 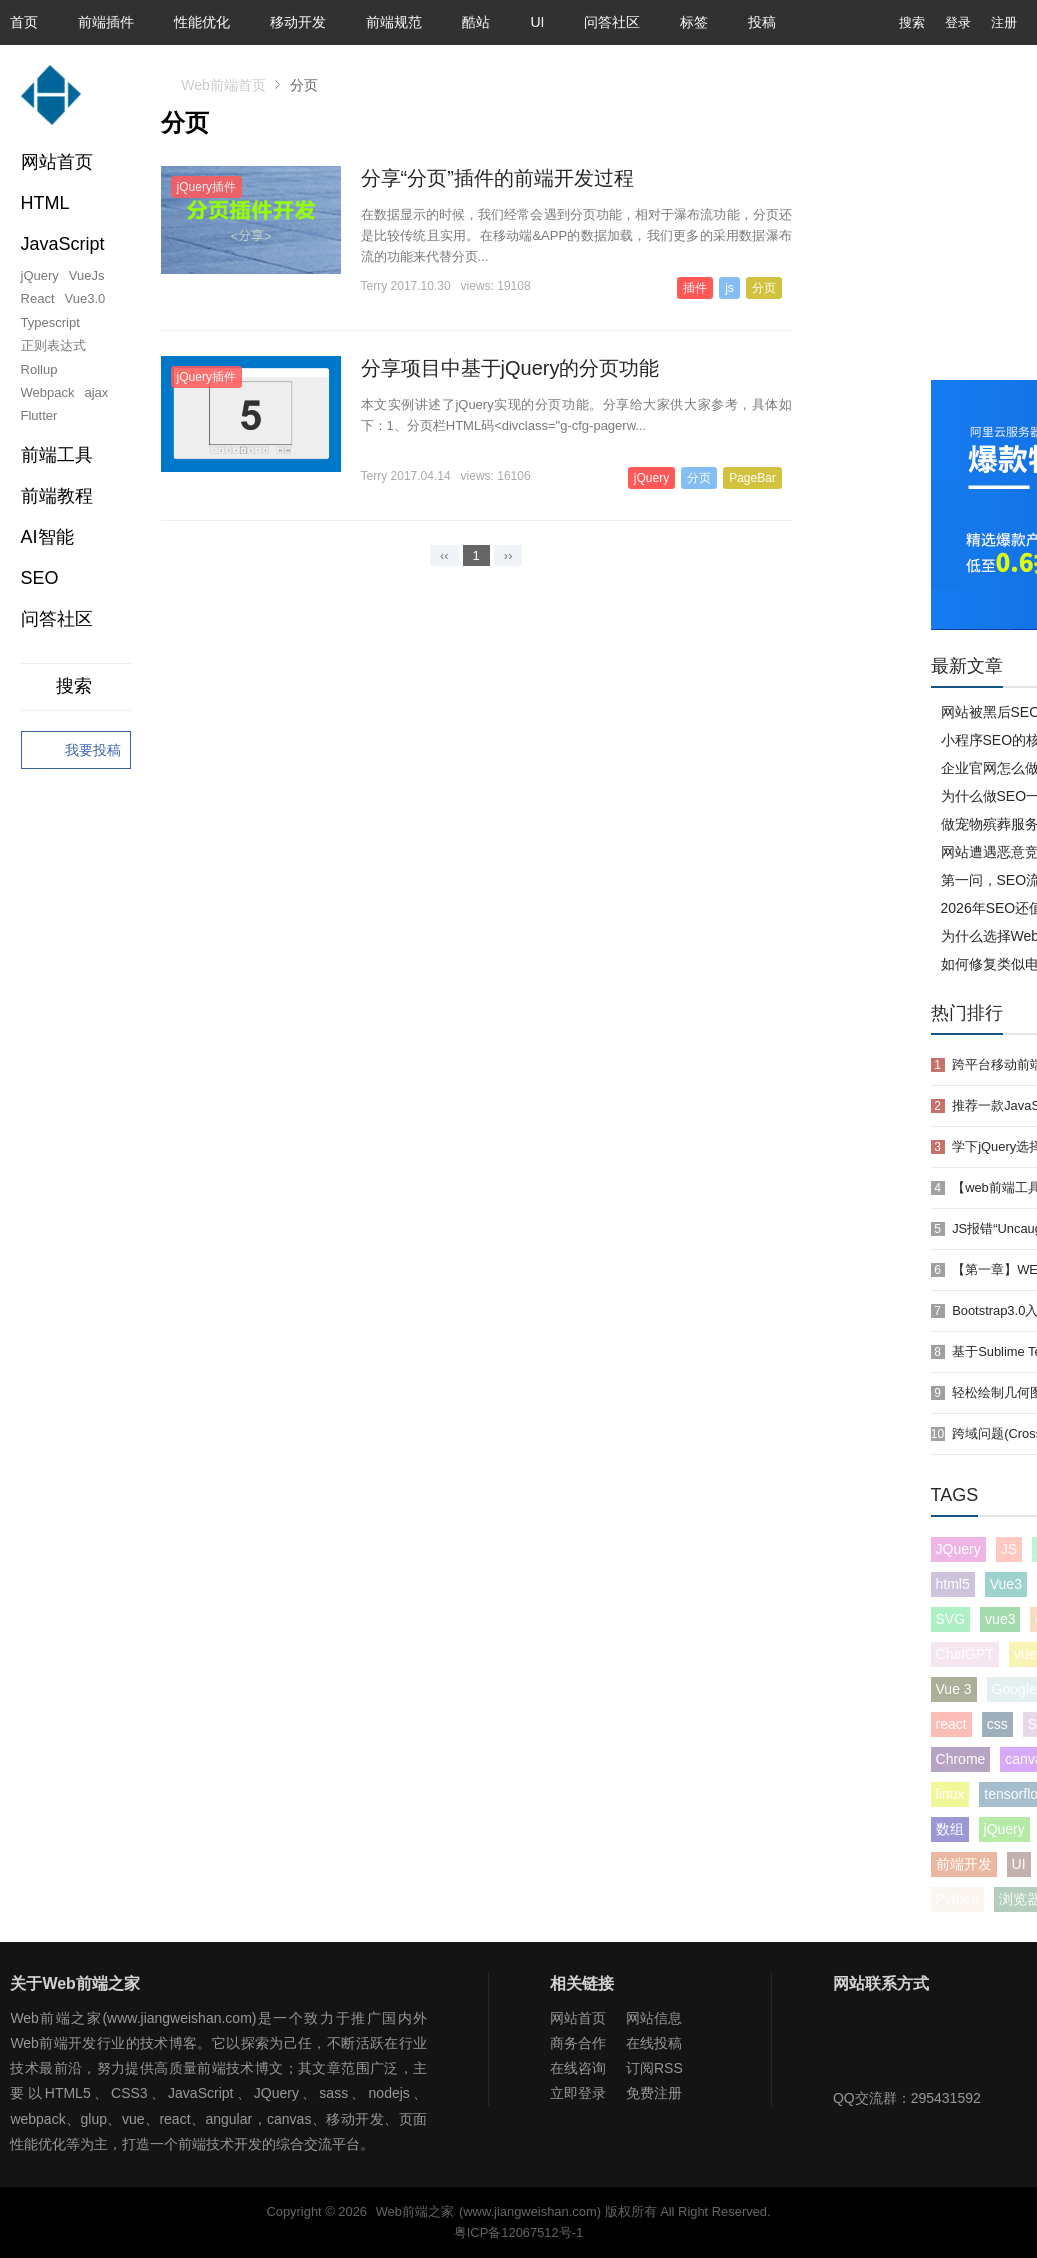 What do you see at coordinates (578, 2093) in the screenshot?
I see `立即登录` at bounding box center [578, 2093].